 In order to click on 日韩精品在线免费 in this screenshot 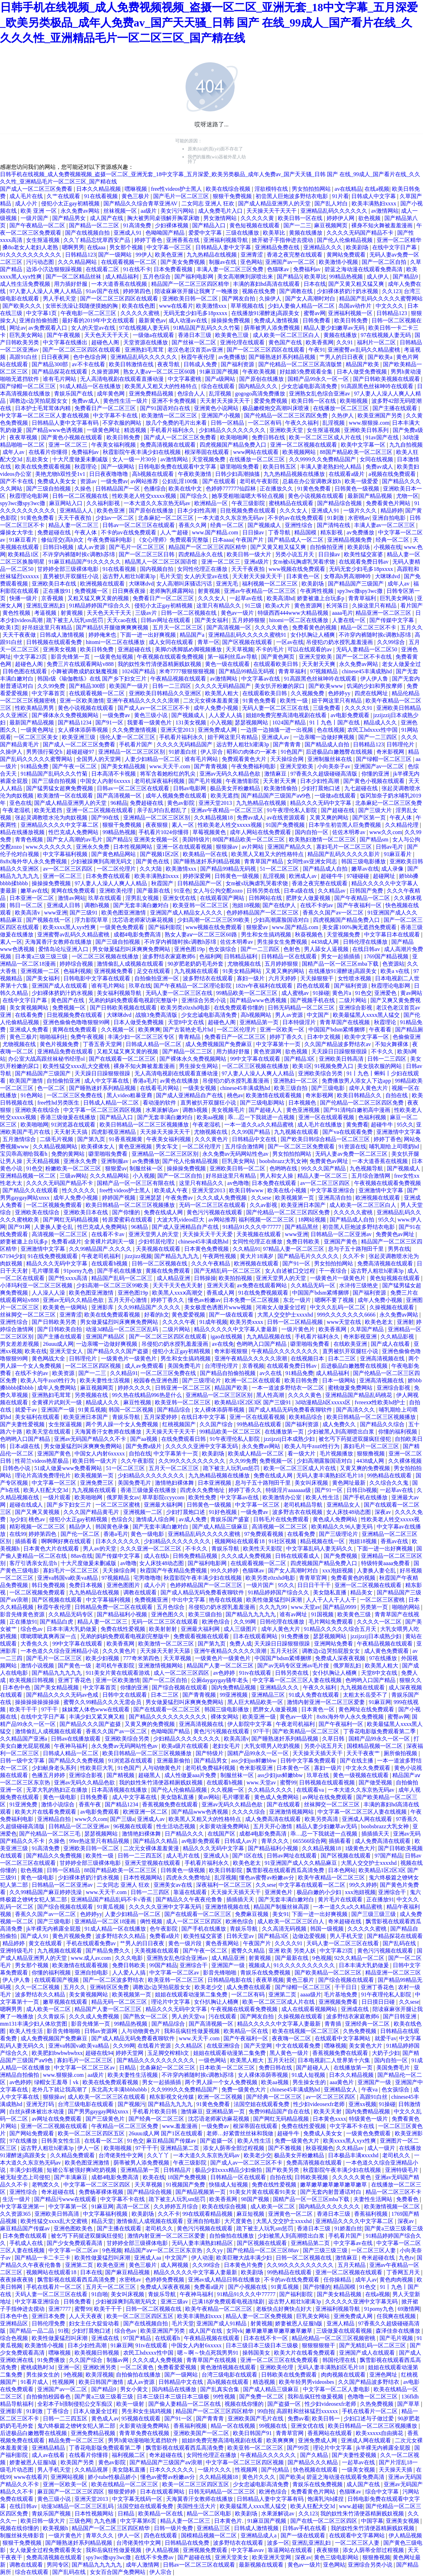, I will do `click(188, 2543)`.